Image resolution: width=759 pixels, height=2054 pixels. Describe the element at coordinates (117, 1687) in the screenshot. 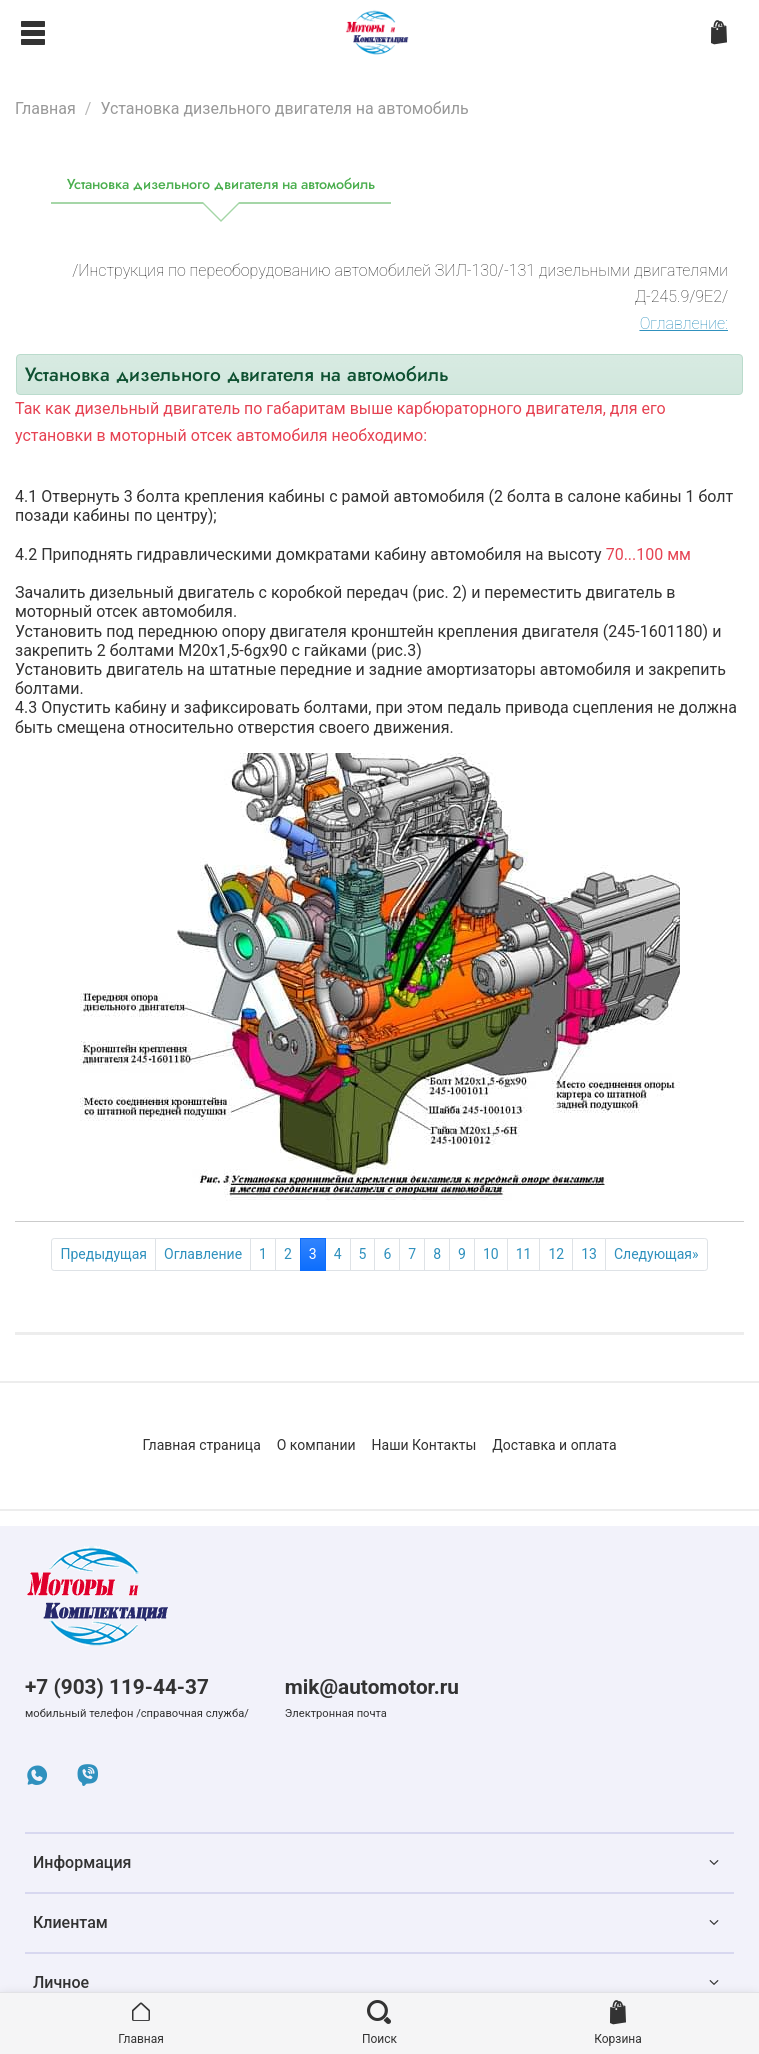

I see `+7 (903) 119-44-37` at that location.